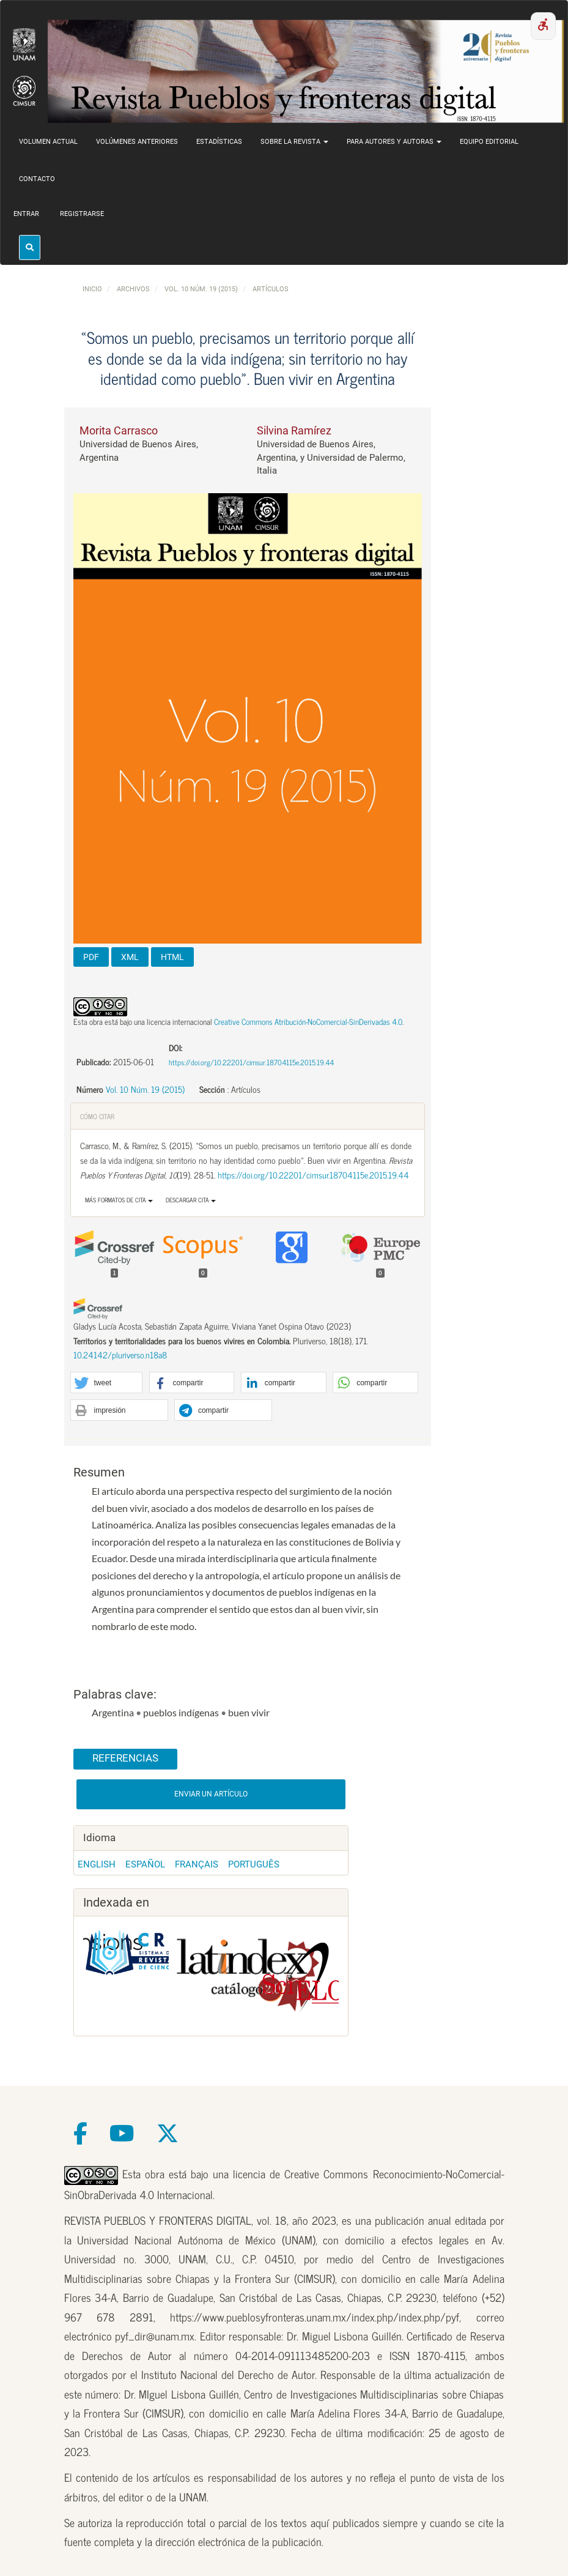 Image resolution: width=568 pixels, height=2576 pixels. I want to click on Español, so click(145, 1864).